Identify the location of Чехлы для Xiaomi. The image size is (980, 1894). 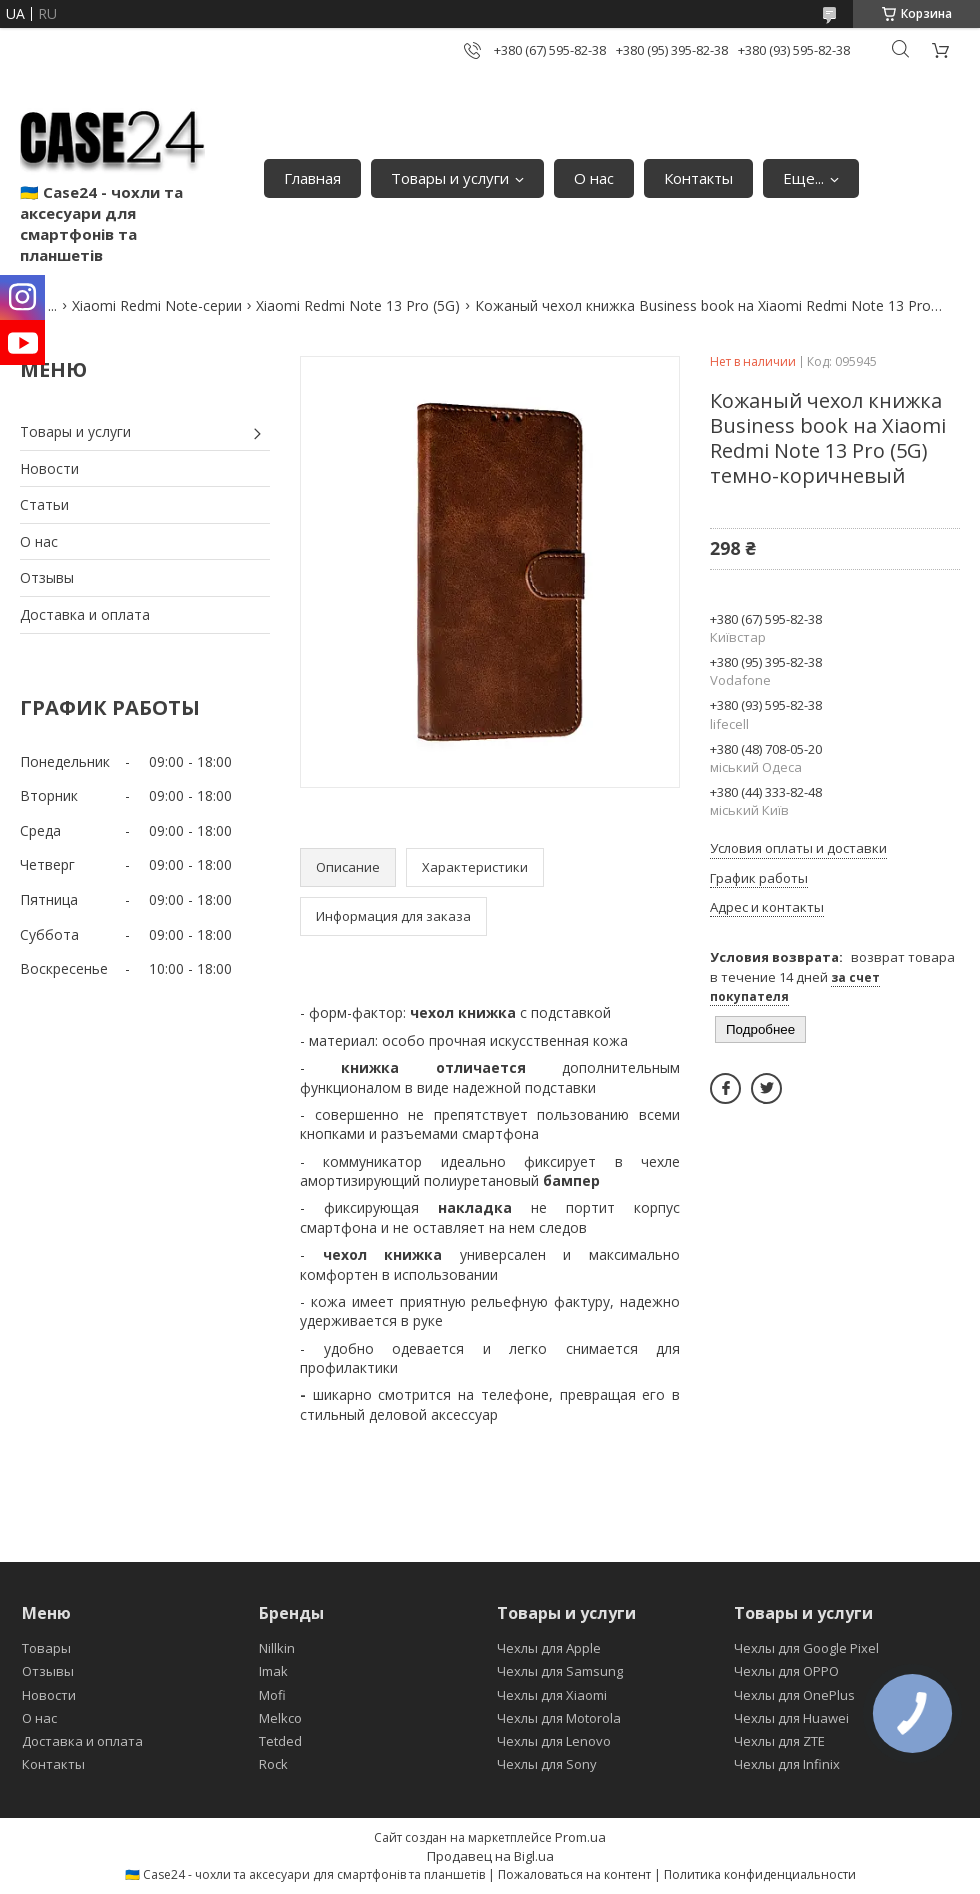
(552, 1695).